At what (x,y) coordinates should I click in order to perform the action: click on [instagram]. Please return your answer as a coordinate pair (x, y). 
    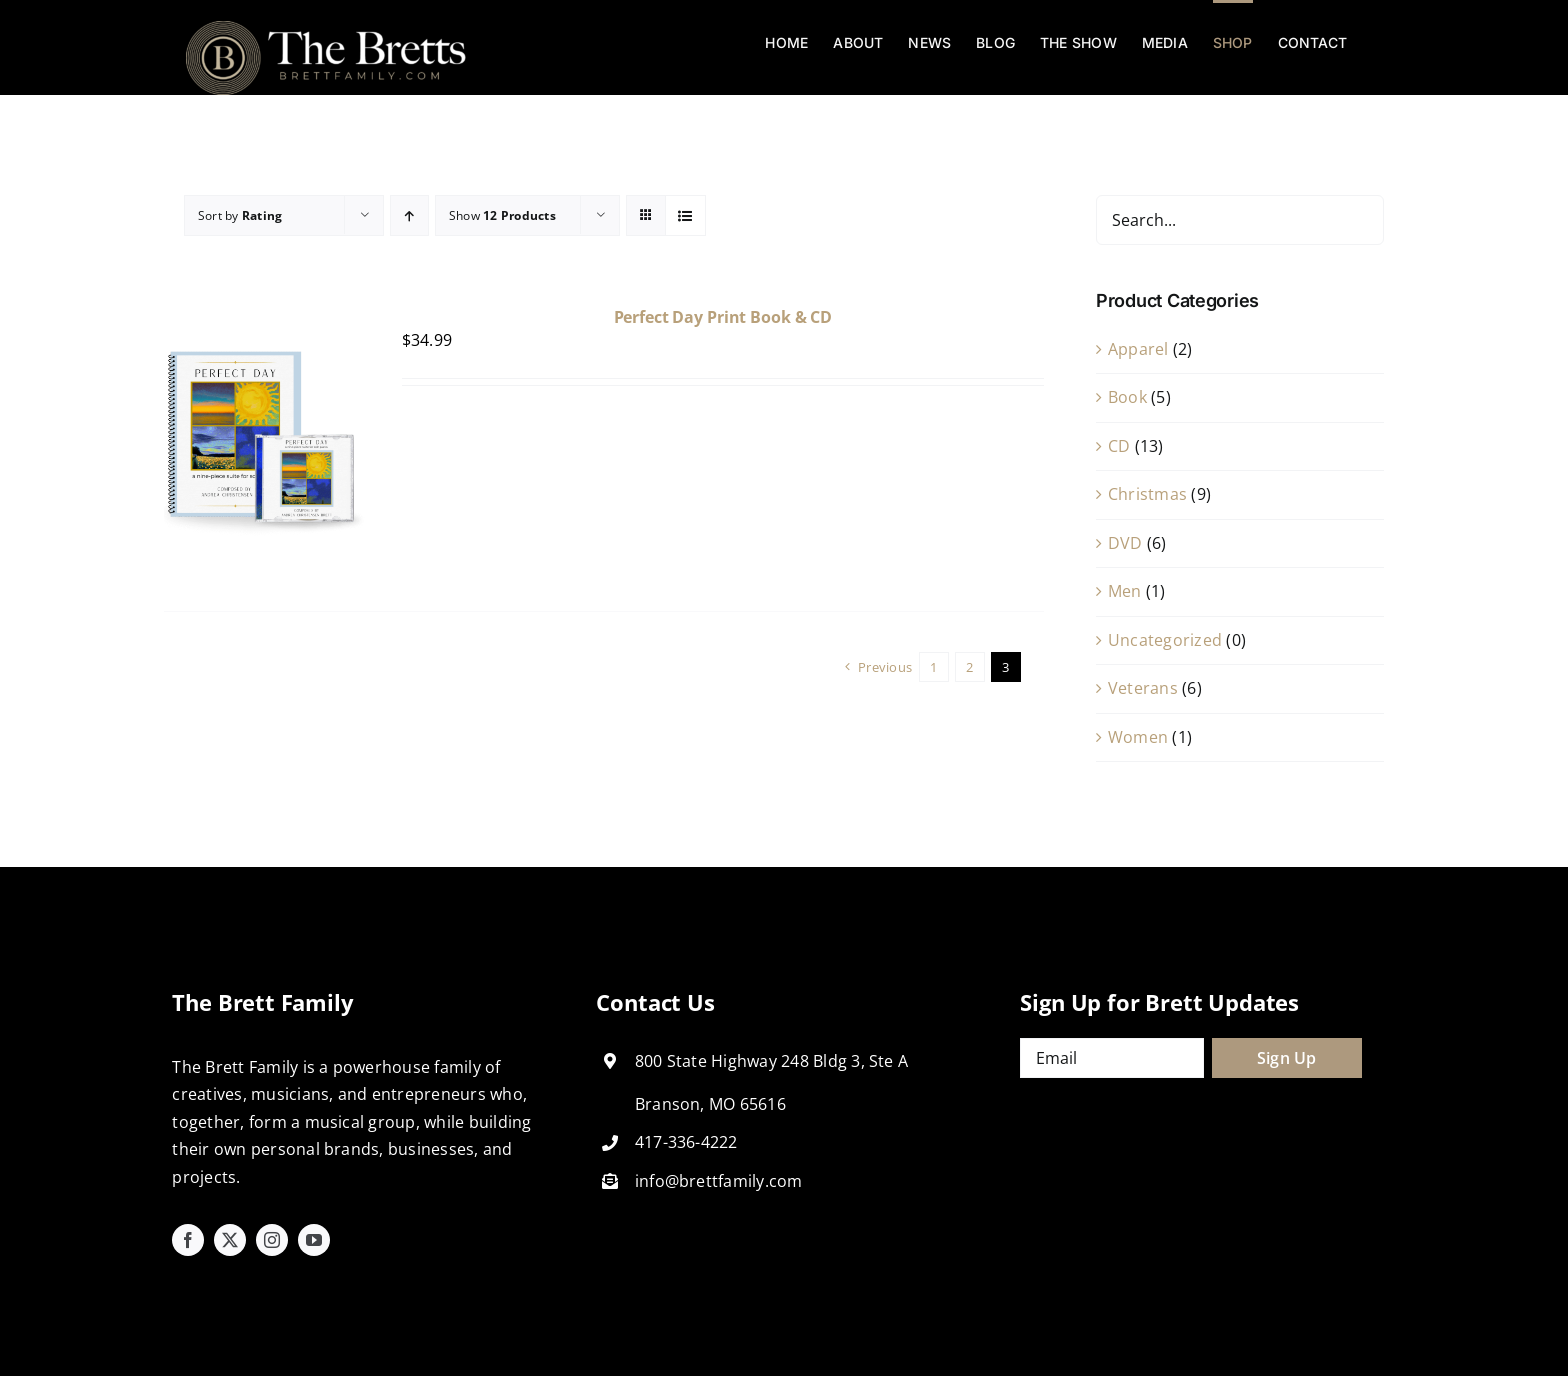
    Looking at the image, I should click on (272, 1240).